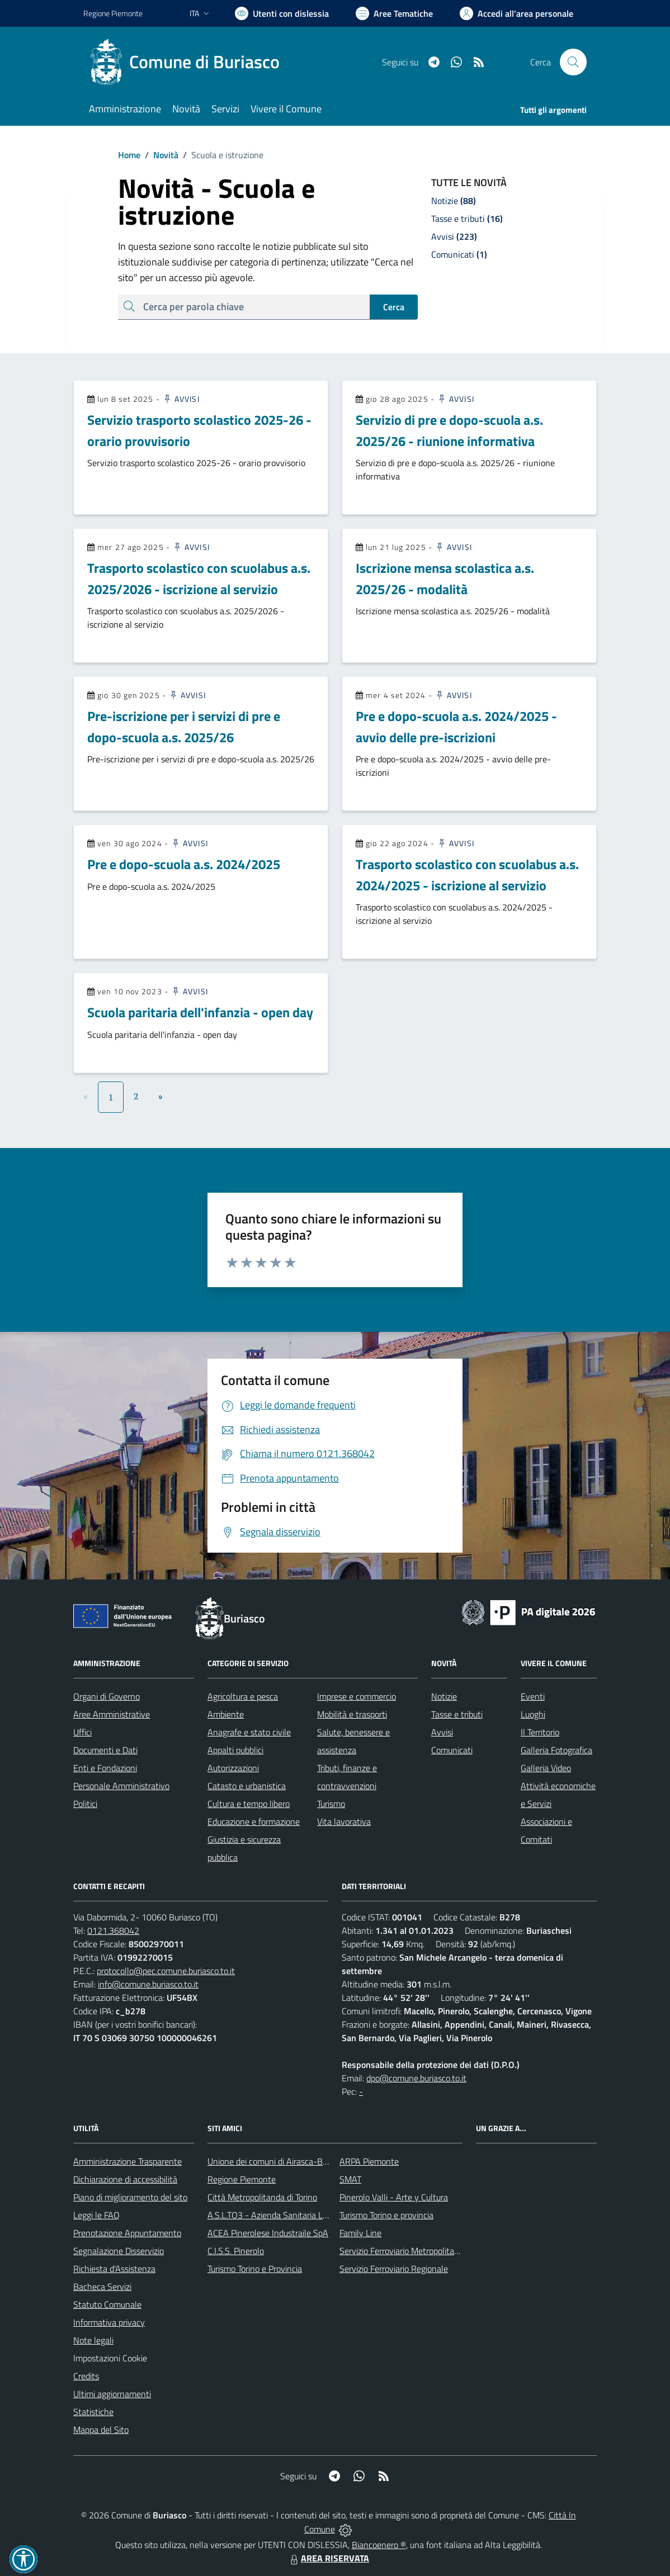 The height and width of the screenshot is (2576, 670). I want to click on Uffici, so click(82, 1732).